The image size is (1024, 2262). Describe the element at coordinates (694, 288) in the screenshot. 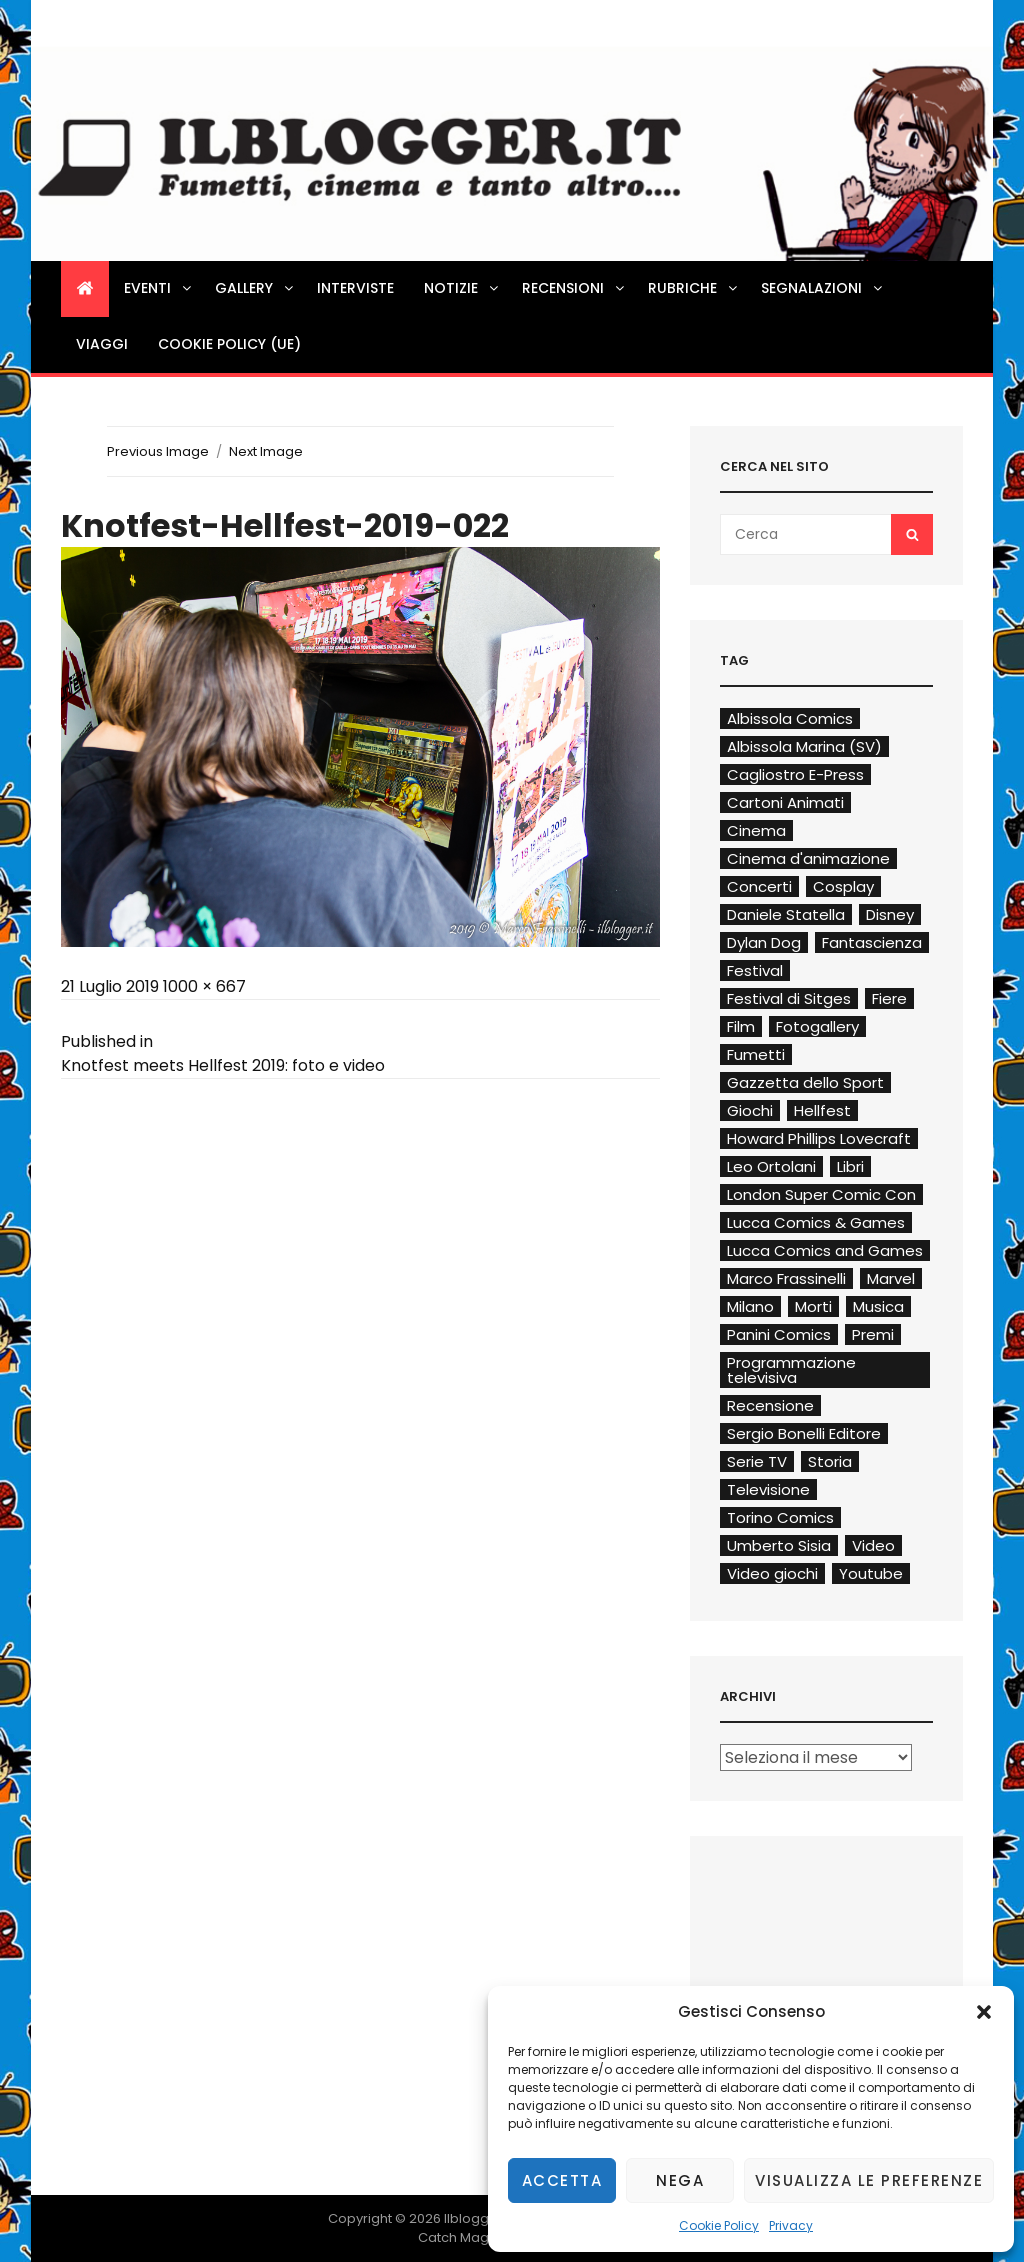

I see `Rubriche` at that location.